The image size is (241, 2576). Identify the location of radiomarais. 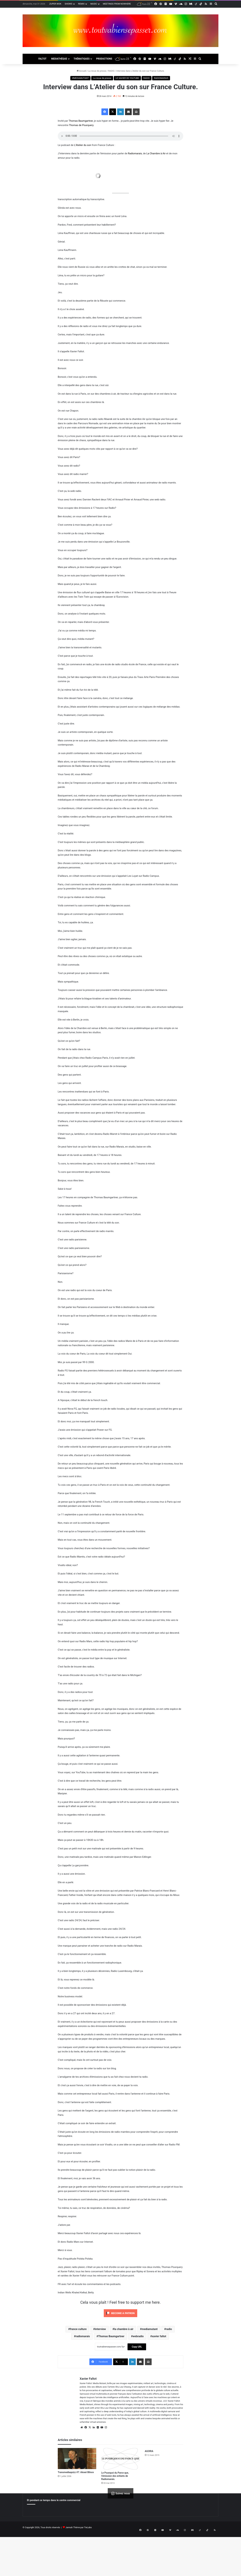
(82, 2336).